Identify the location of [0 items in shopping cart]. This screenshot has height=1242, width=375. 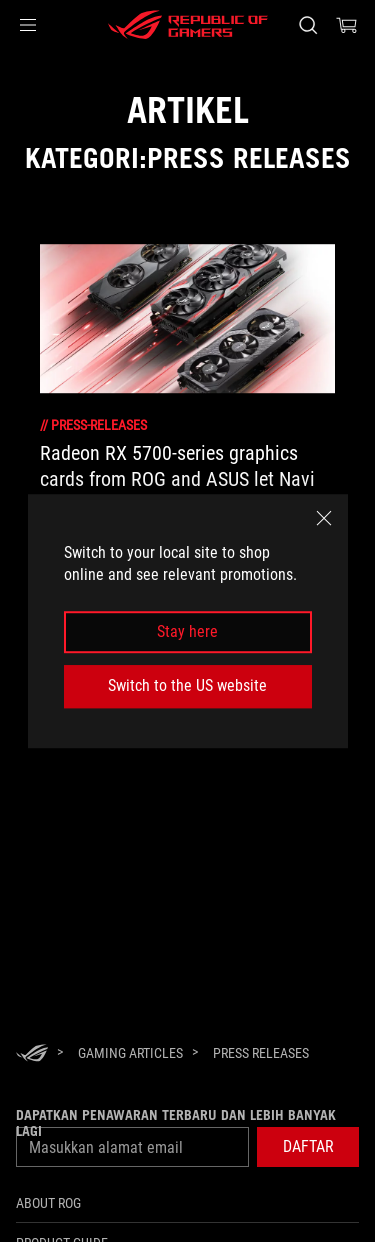
(347, 25).